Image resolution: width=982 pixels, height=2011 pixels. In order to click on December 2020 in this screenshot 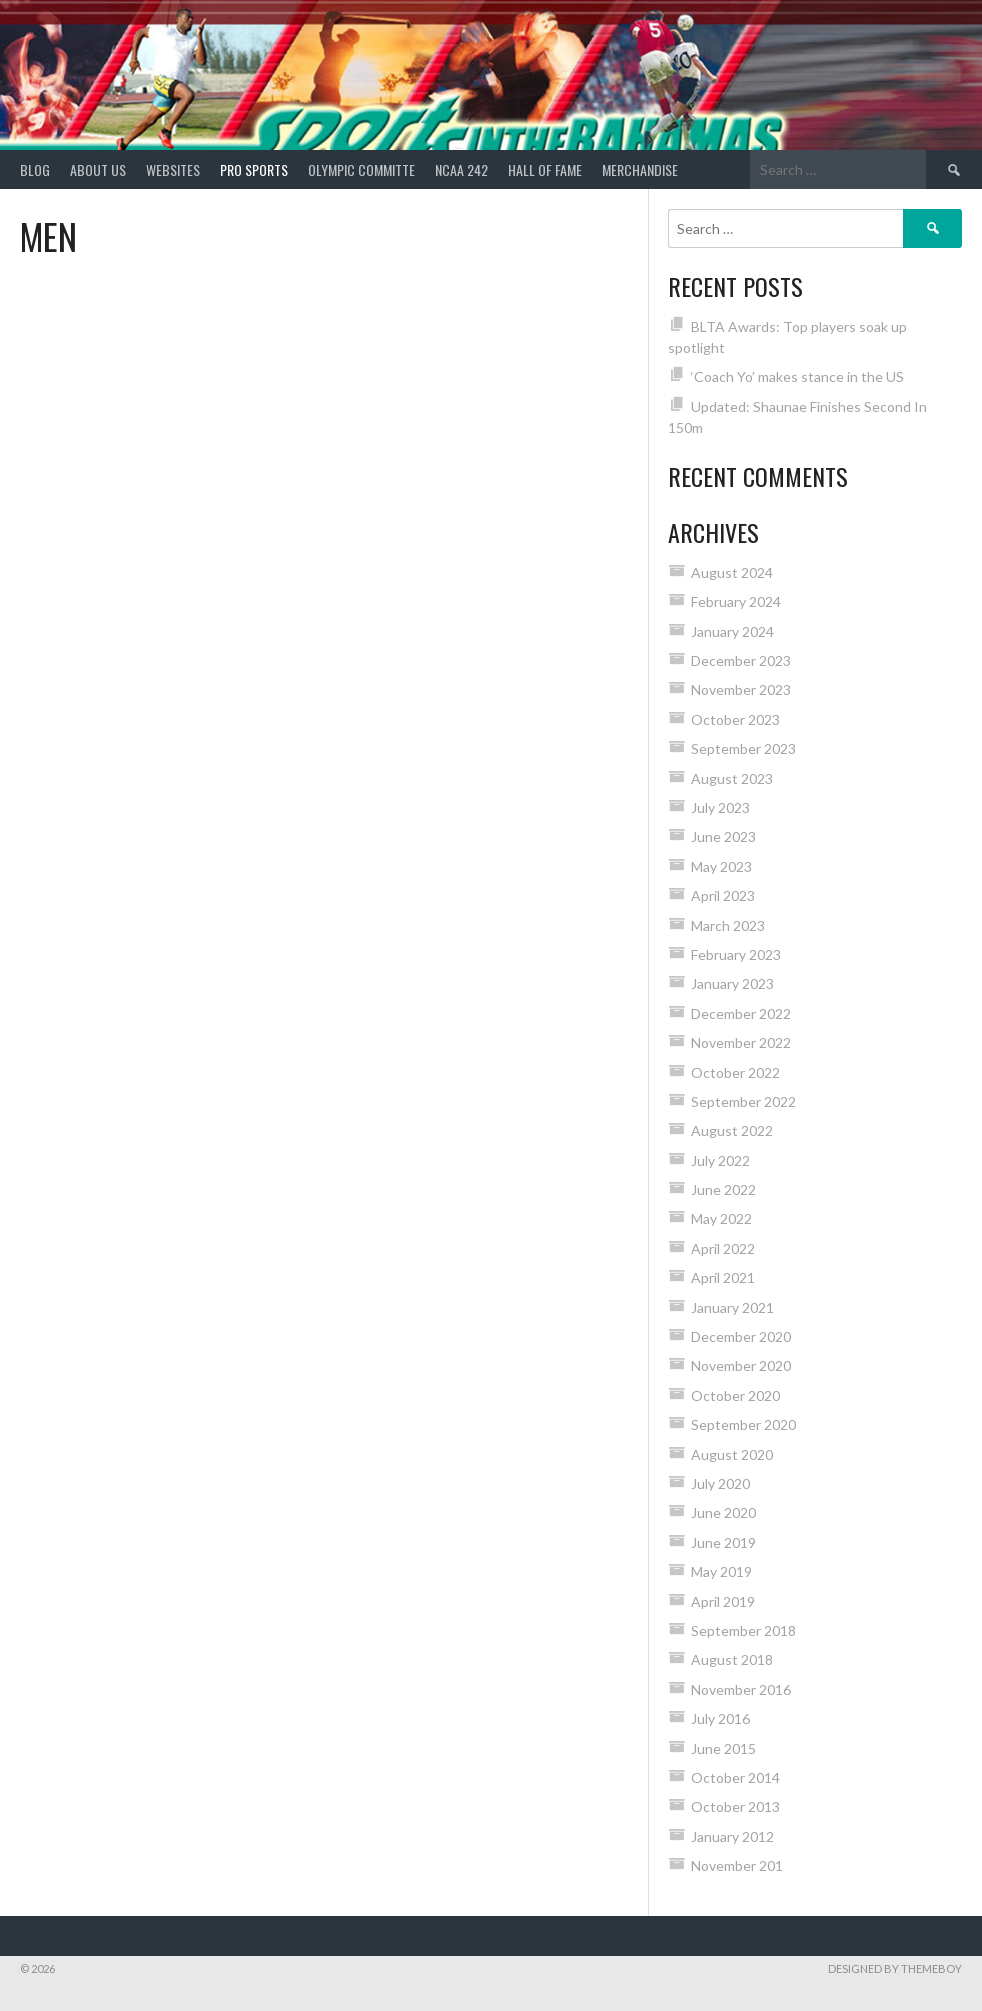, I will do `click(741, 1336)`.